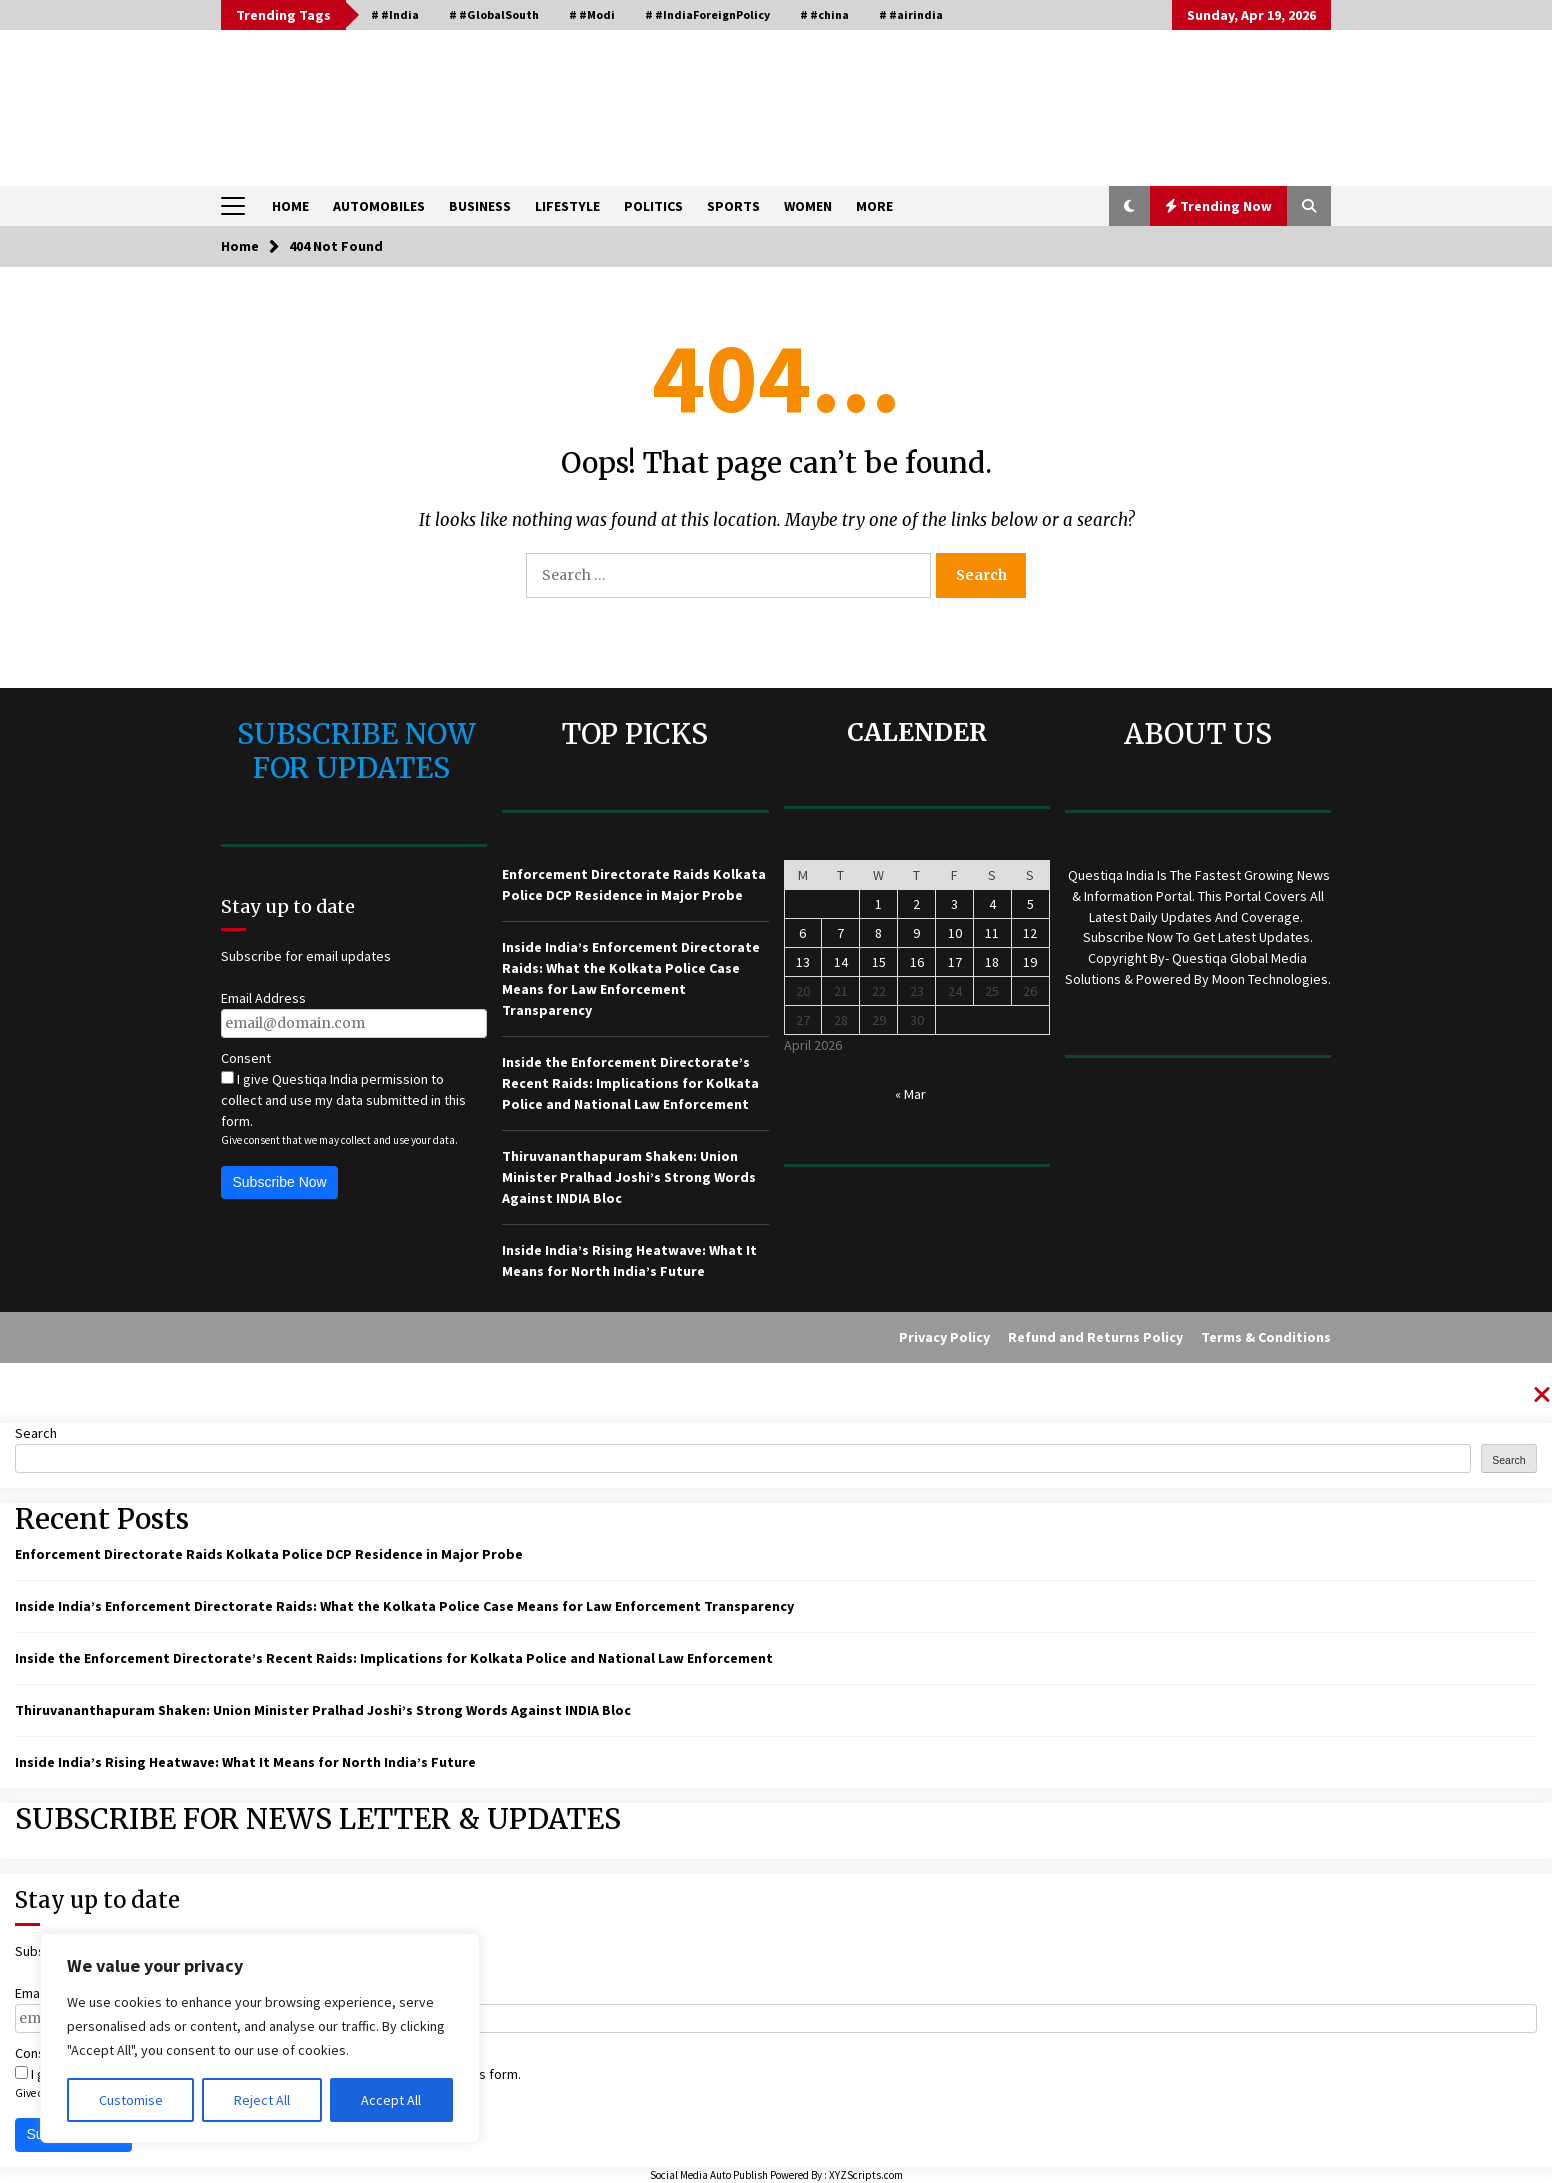  Describe the element at coordinates (709, 2175) in the screenshot. I see `Social Media Auto Publish` at that location.